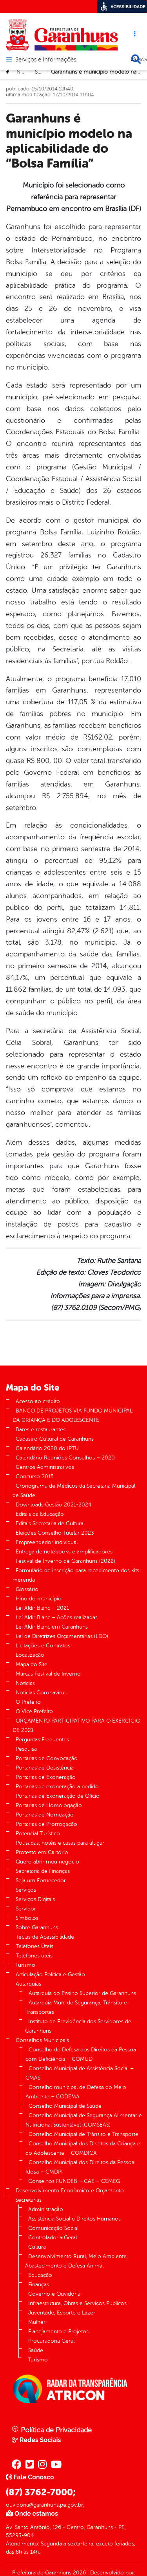 This screenshot has width=147, height=2576. I want to click on Instituto de Previdência dos Servidores de Garanhuns, so click(78, 2026).